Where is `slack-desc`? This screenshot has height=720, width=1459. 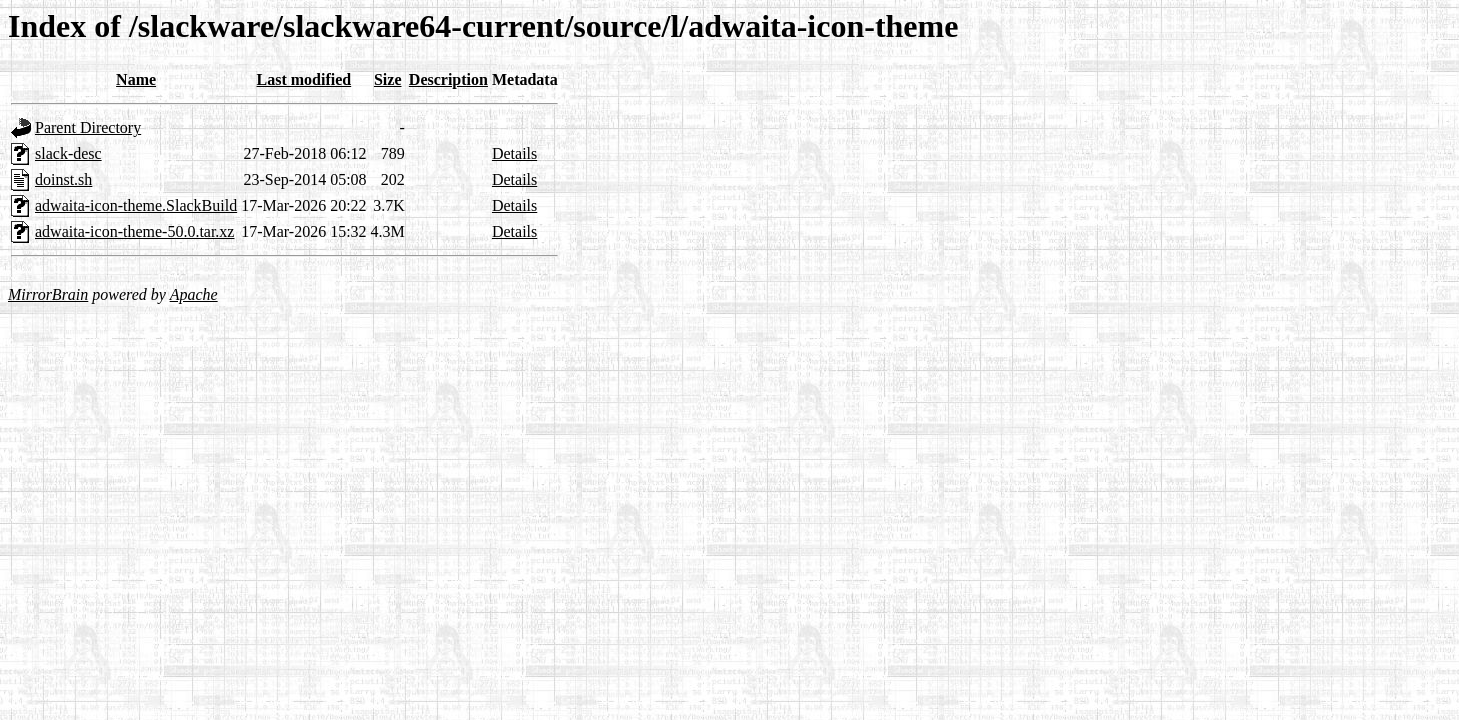 slack-desc is located at coordinates (68, 153).